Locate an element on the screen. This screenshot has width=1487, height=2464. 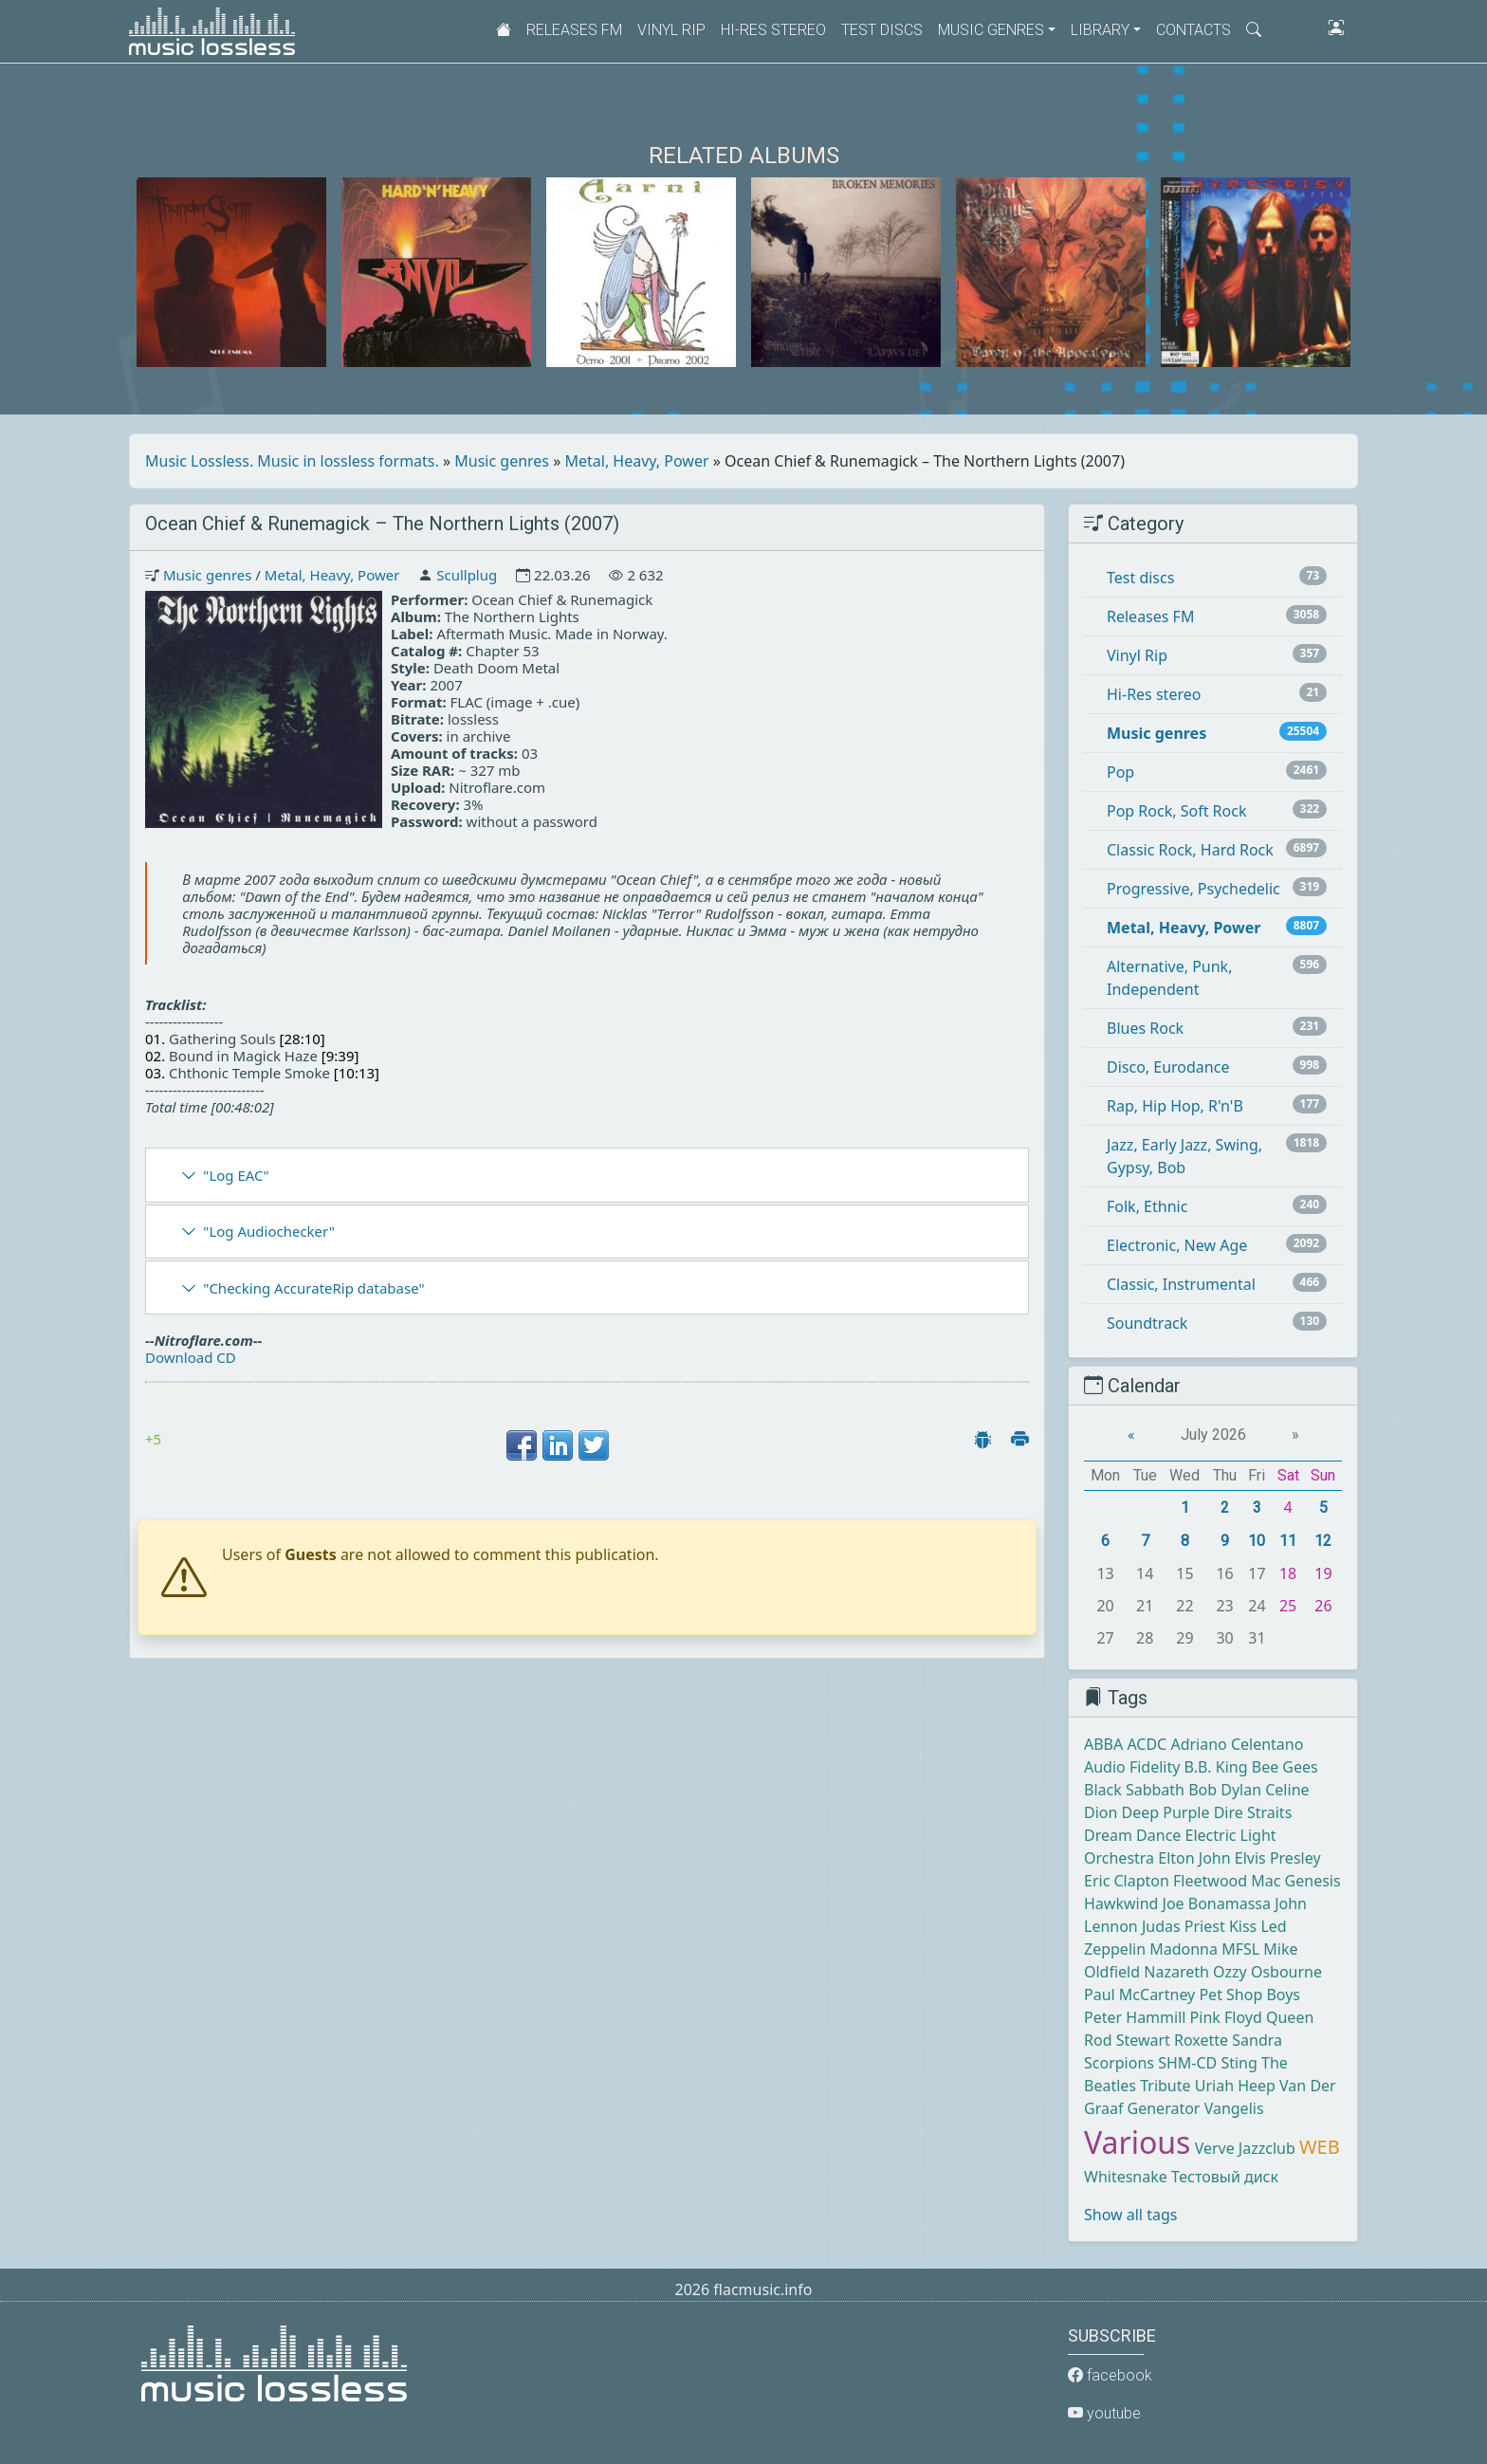
Dream Dance is located at coordinates (1132, 1835).